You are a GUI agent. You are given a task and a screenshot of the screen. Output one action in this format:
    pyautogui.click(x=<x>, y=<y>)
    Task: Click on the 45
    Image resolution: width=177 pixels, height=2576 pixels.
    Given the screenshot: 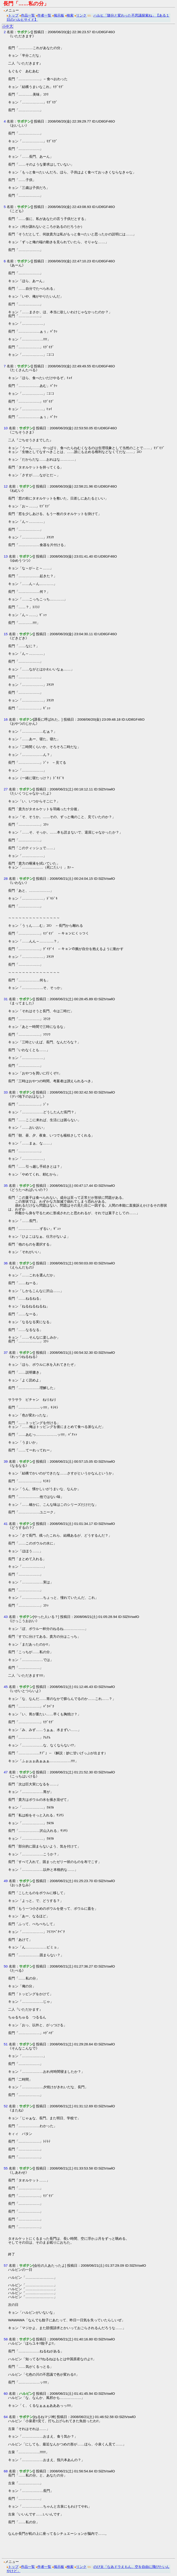 What is the action you would take?
    pyautogui.click(x=6, y=1687)
    